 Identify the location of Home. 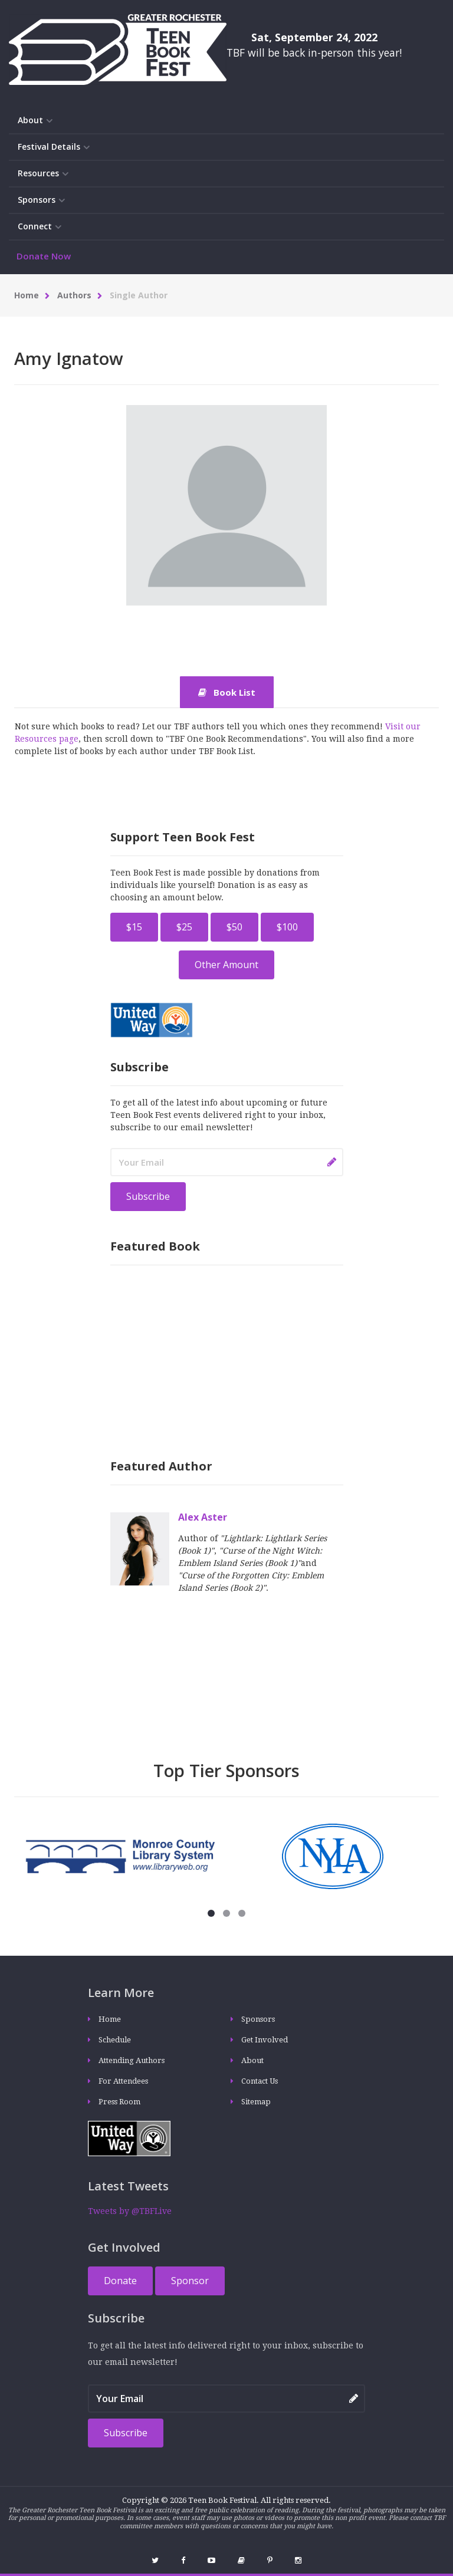
(26, 295).